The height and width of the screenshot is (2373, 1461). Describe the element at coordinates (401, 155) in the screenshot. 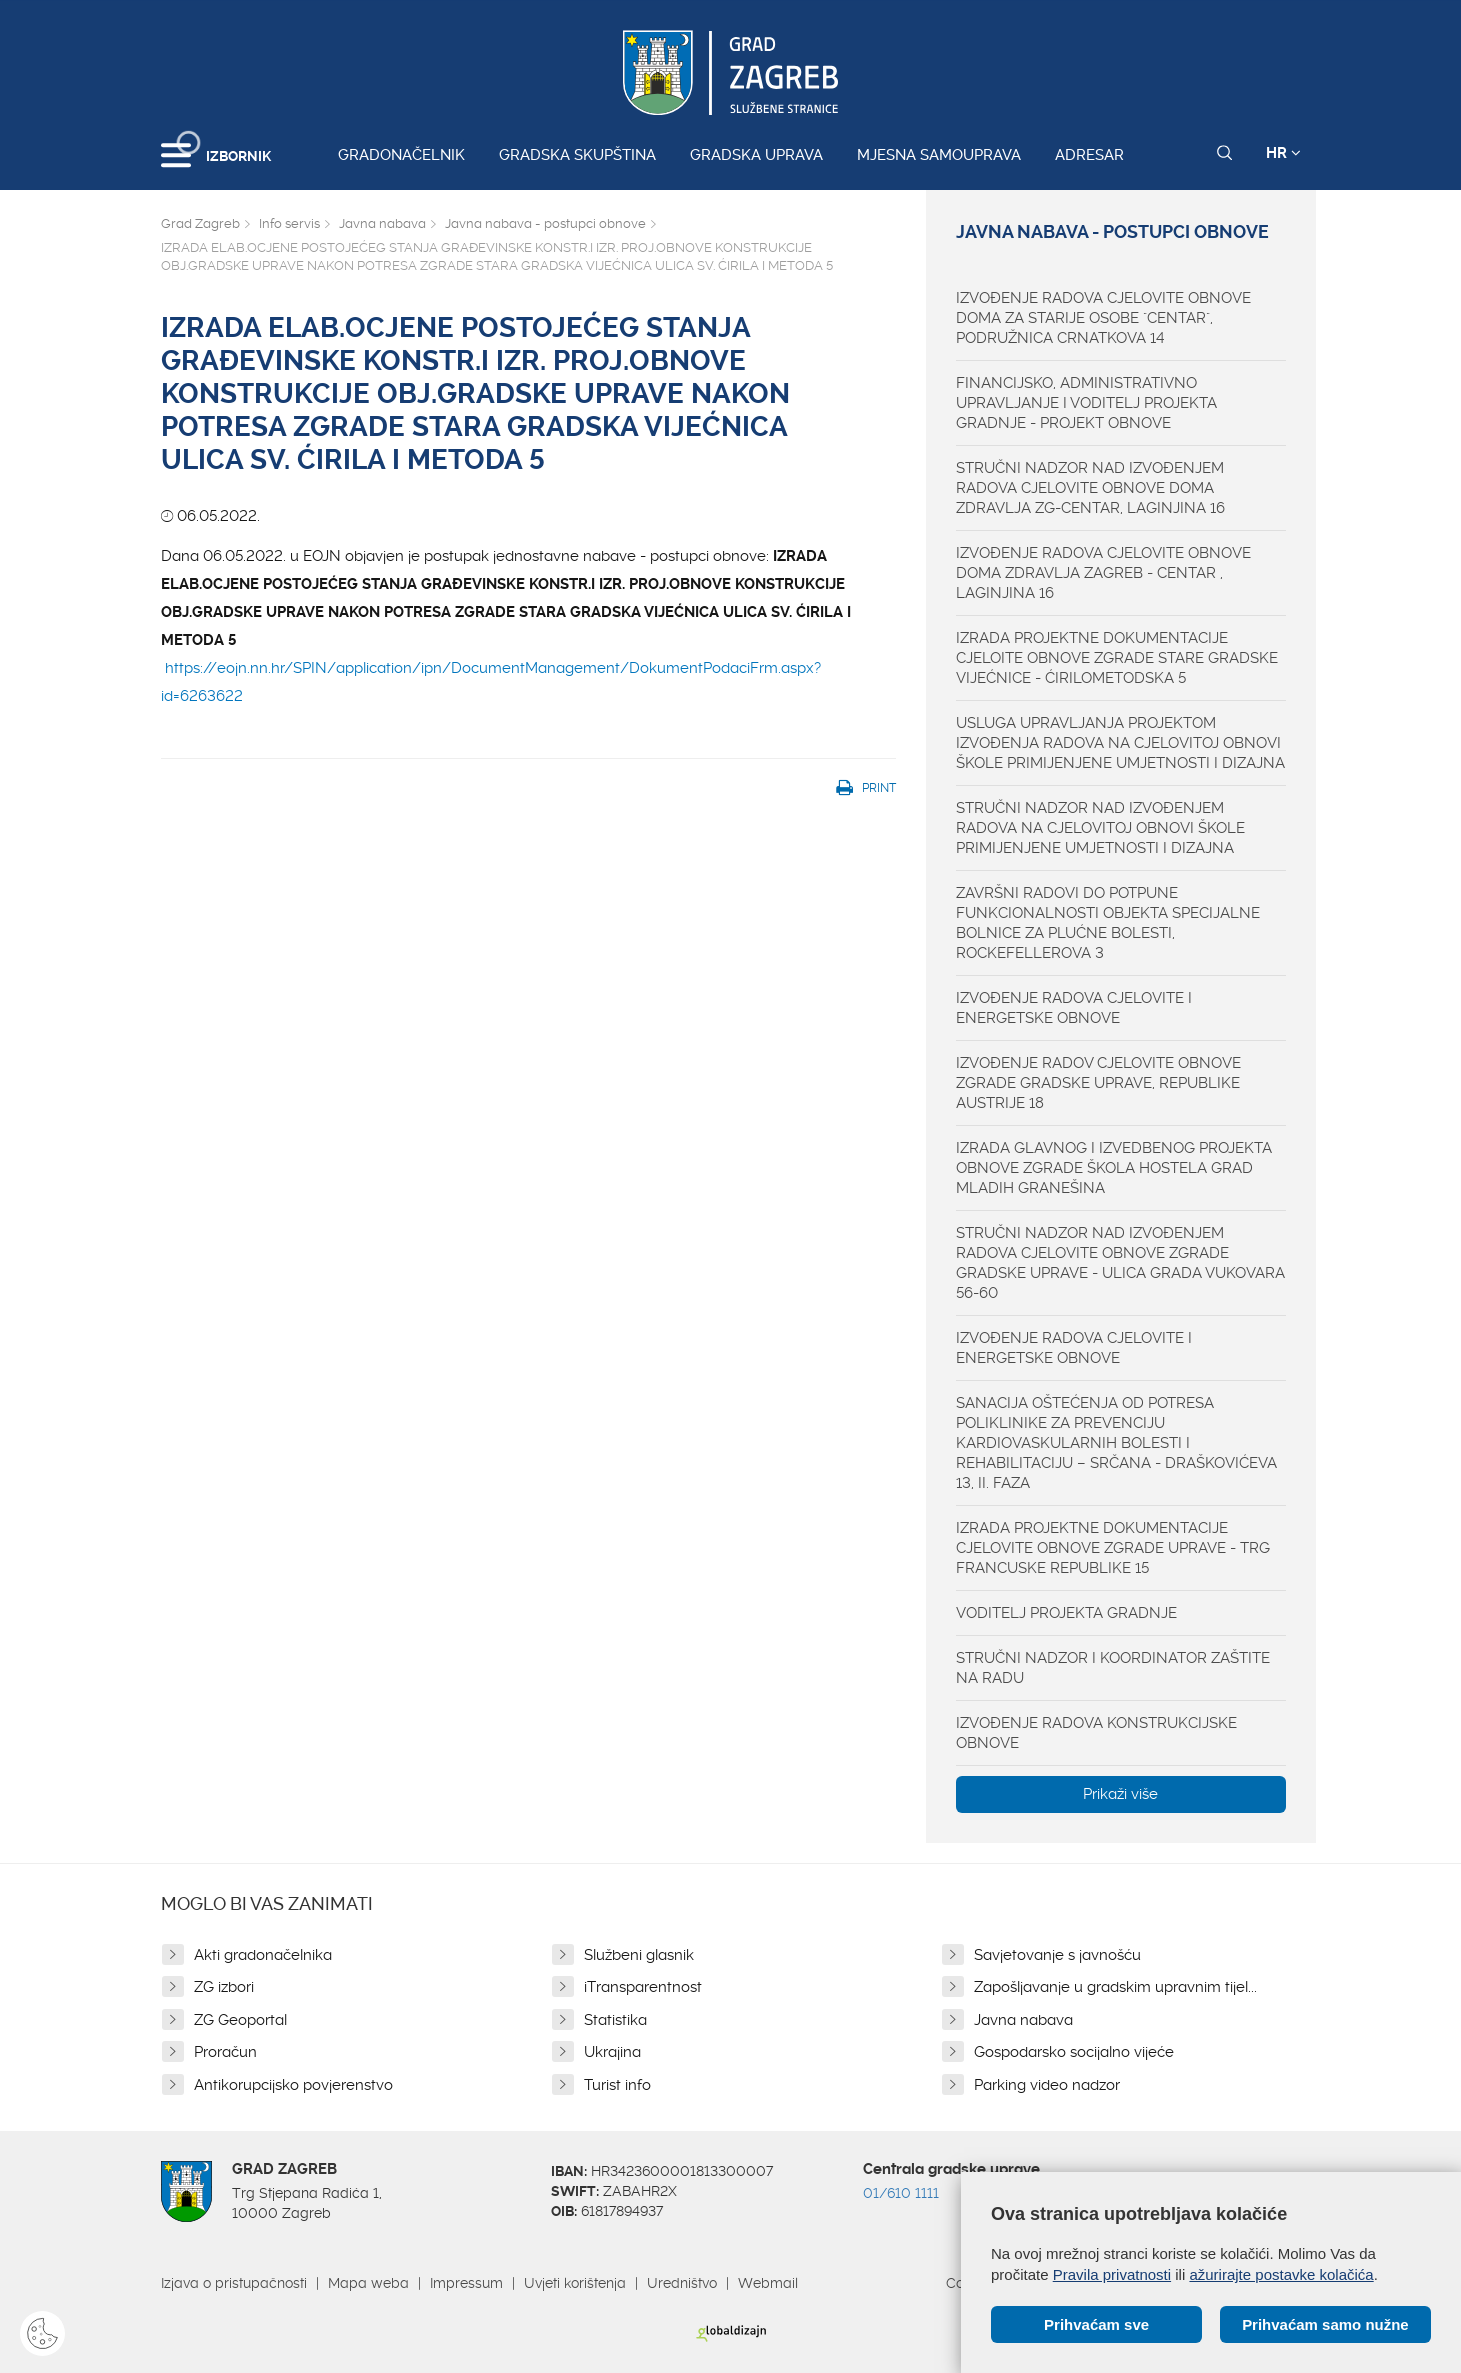

I see `Gradonačelnik` at that location.